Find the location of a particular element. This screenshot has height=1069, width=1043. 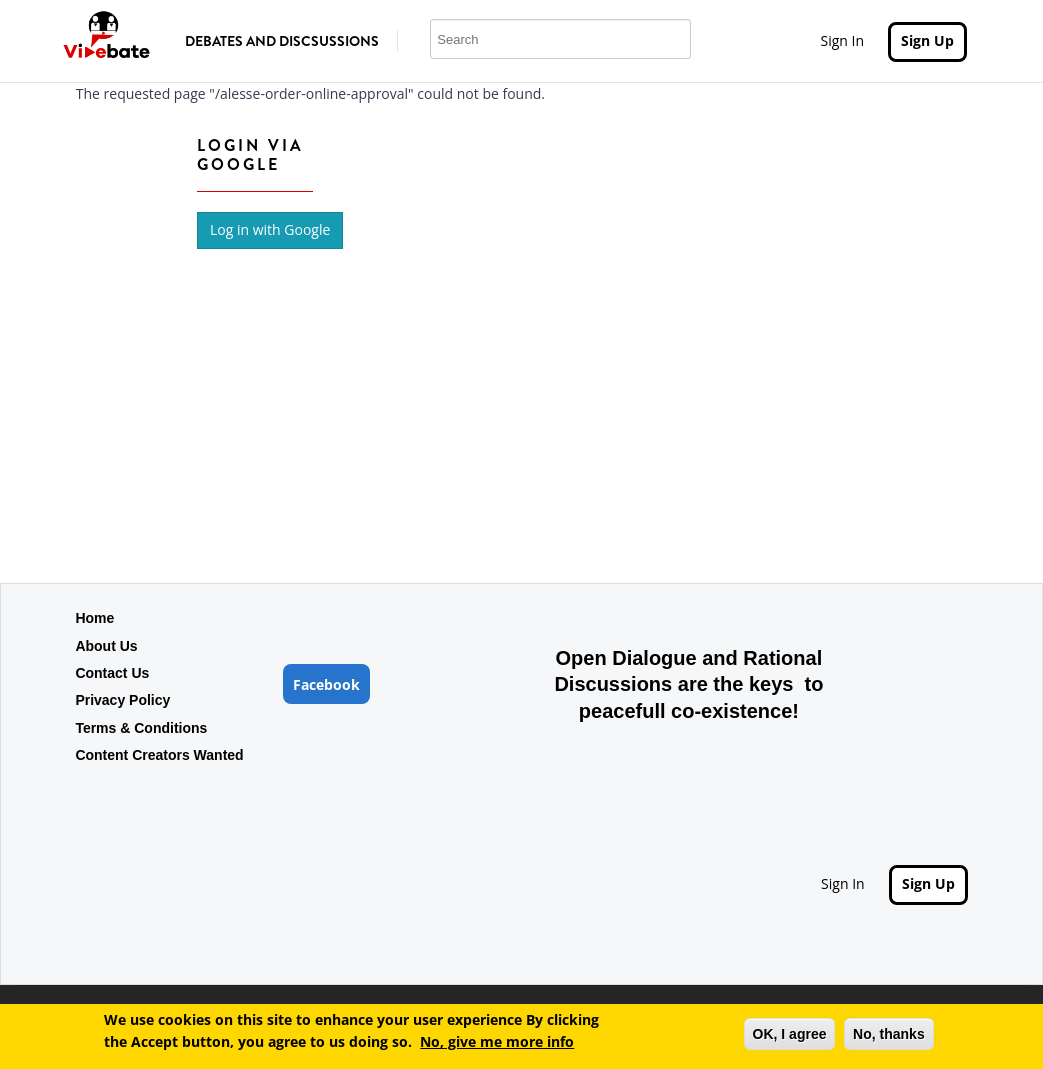

About Us is located at coordinates (106, 646).